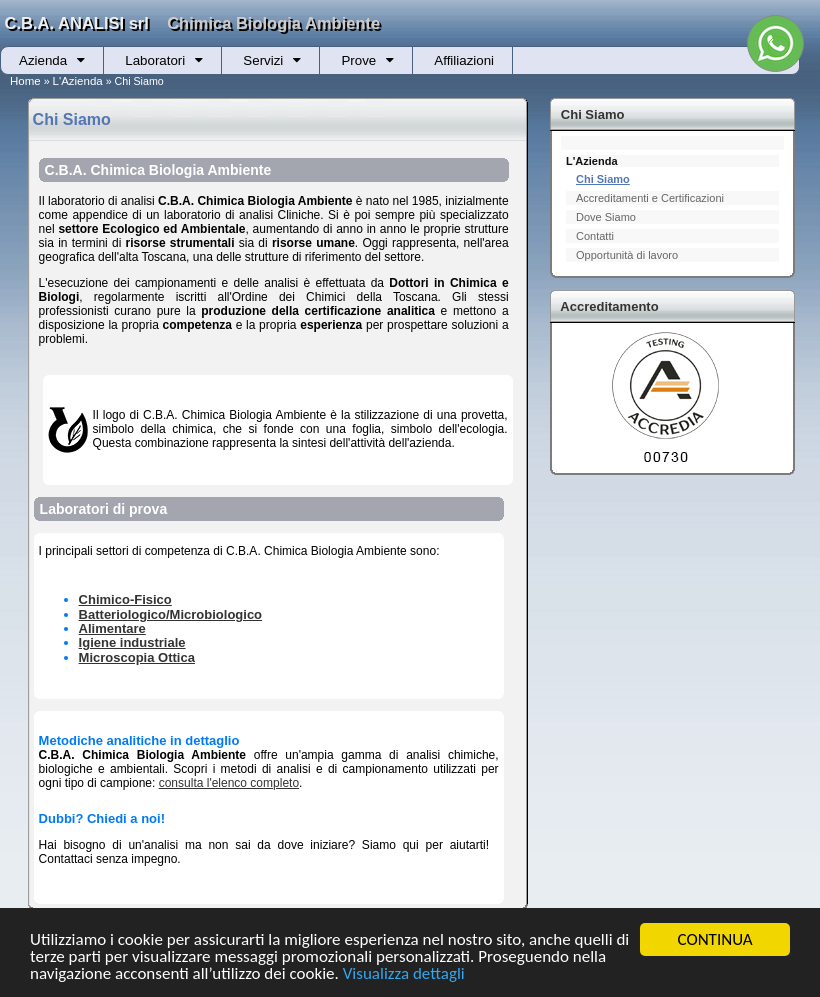 Image resolution: width=820 pixels, height=997 pixels. What do you see at coordinates (464, 60) in the screenshot?
I see `Affiliazioni` at bounding box center [464, 60].